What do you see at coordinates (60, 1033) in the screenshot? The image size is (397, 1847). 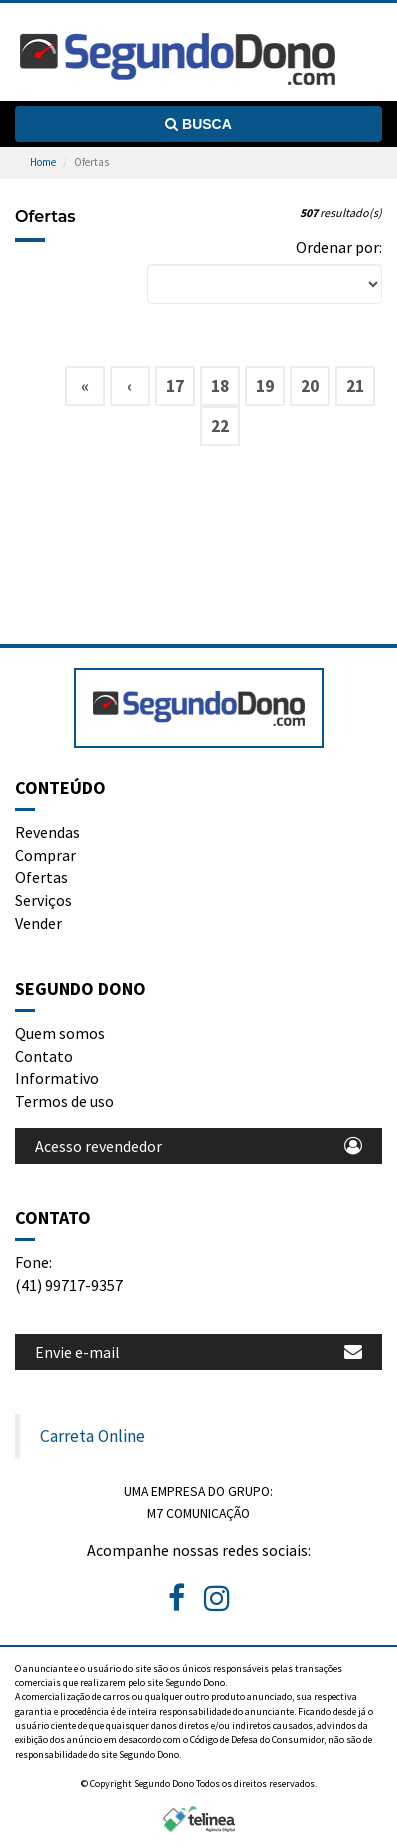 I see `Quem somos` at bounding box center [60, 1033].